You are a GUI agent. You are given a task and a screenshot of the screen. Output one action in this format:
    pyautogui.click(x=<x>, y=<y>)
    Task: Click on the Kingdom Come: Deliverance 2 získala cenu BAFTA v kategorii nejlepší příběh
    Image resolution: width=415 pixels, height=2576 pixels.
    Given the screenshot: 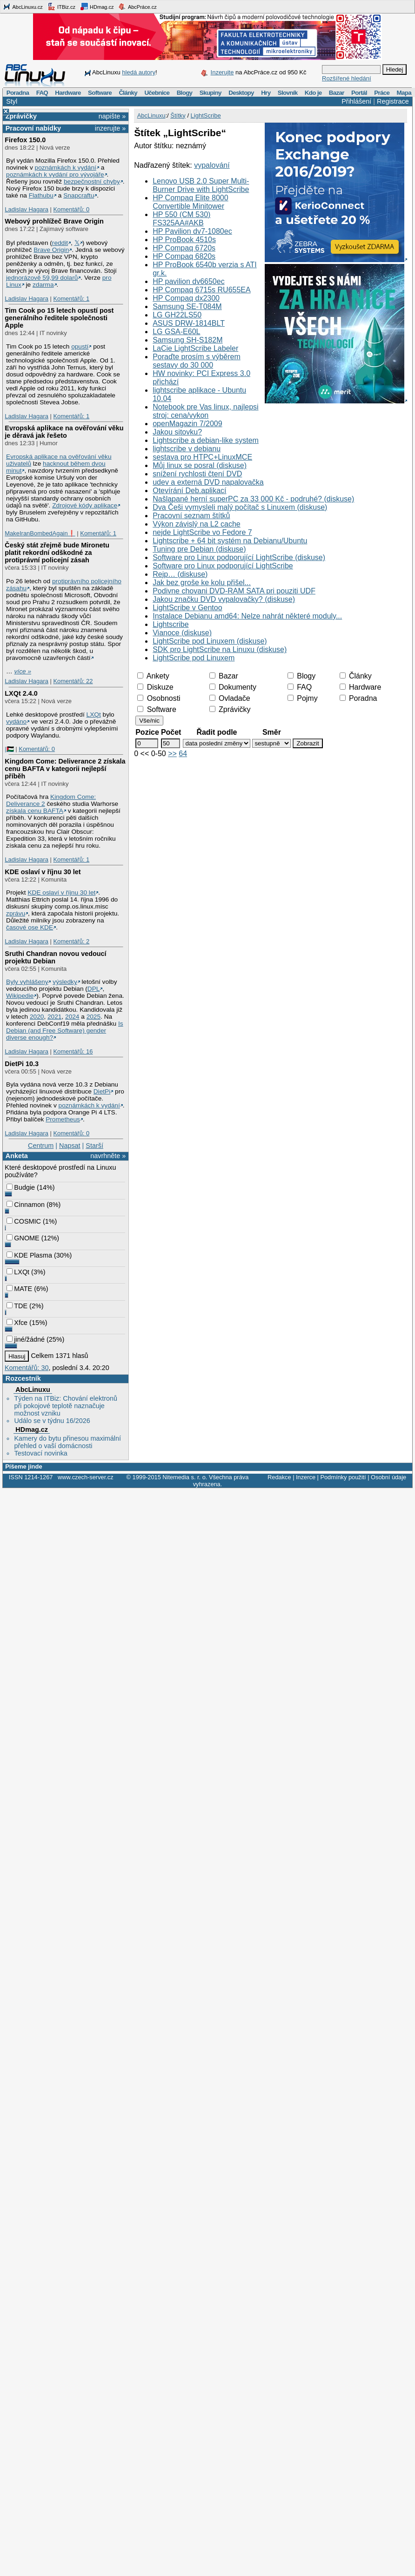 What is the action you would take?
    pyautogui.click(x=65, y=769)
    